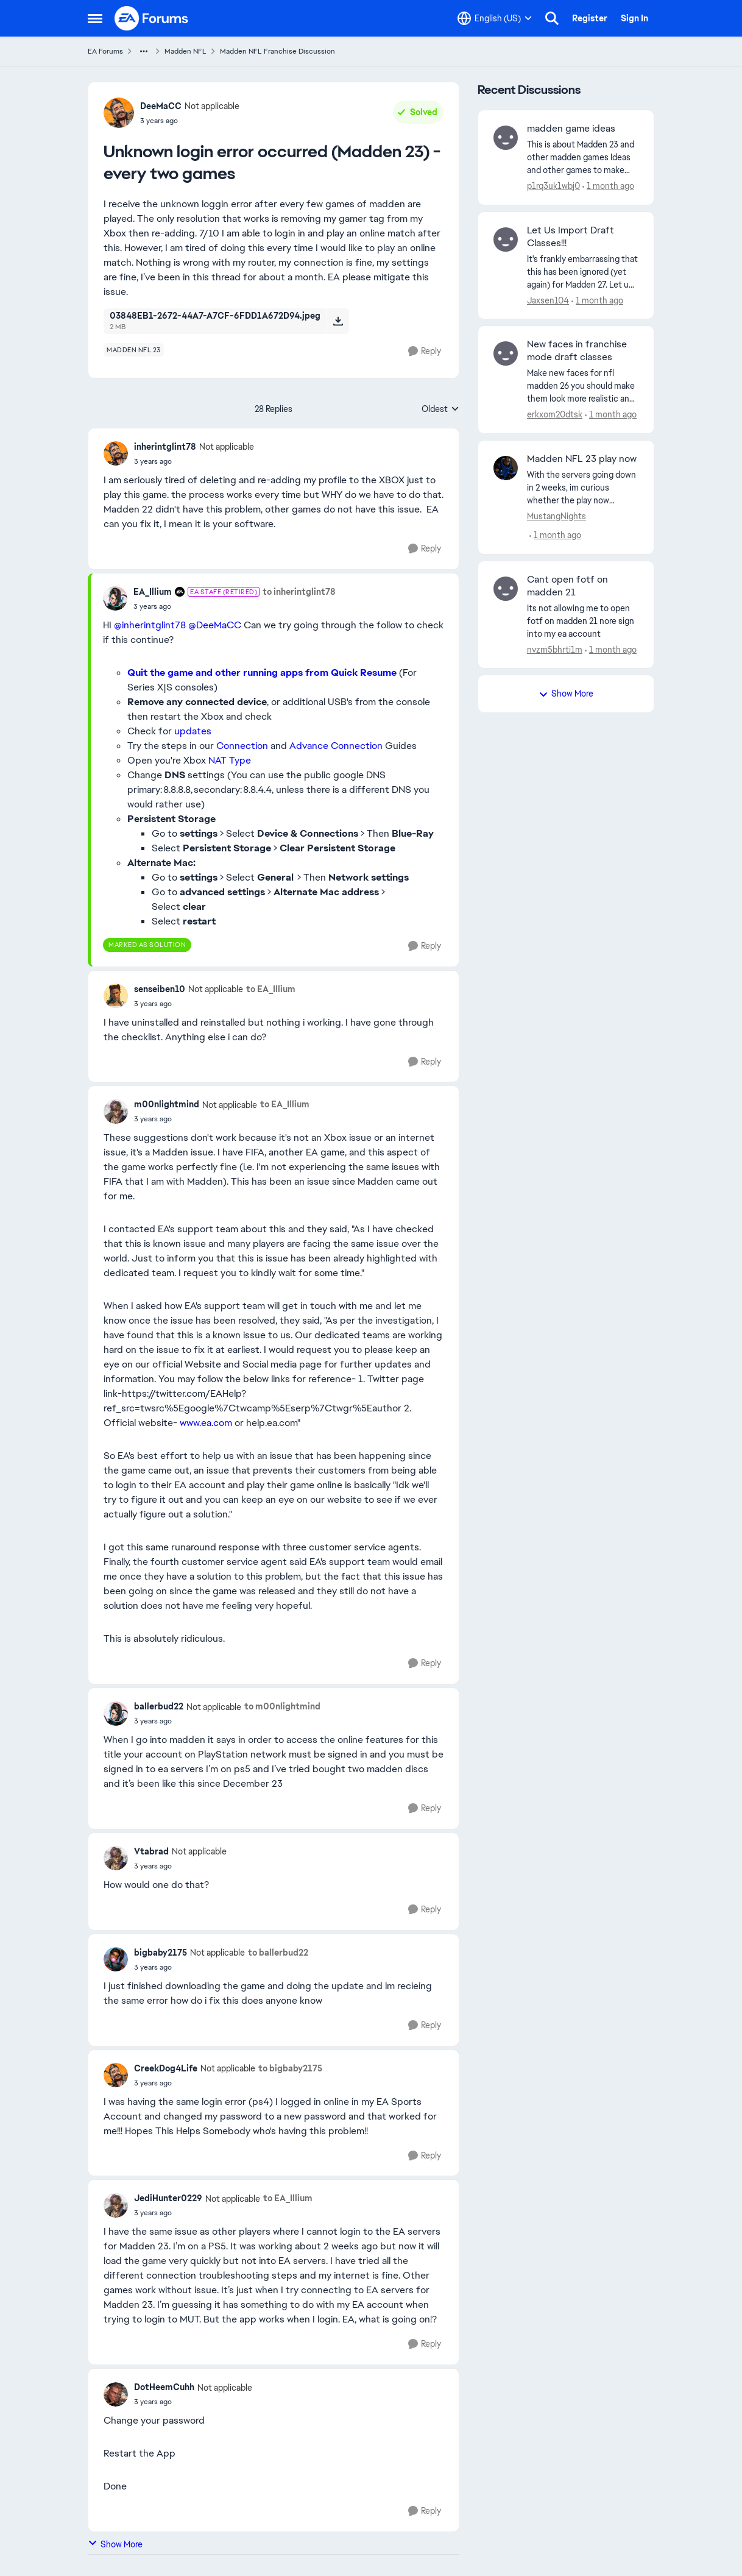 This screenshot has width=742, height=2576. I want to click on MustangNights [View Profile: MustangNights,], so click(556, 516).